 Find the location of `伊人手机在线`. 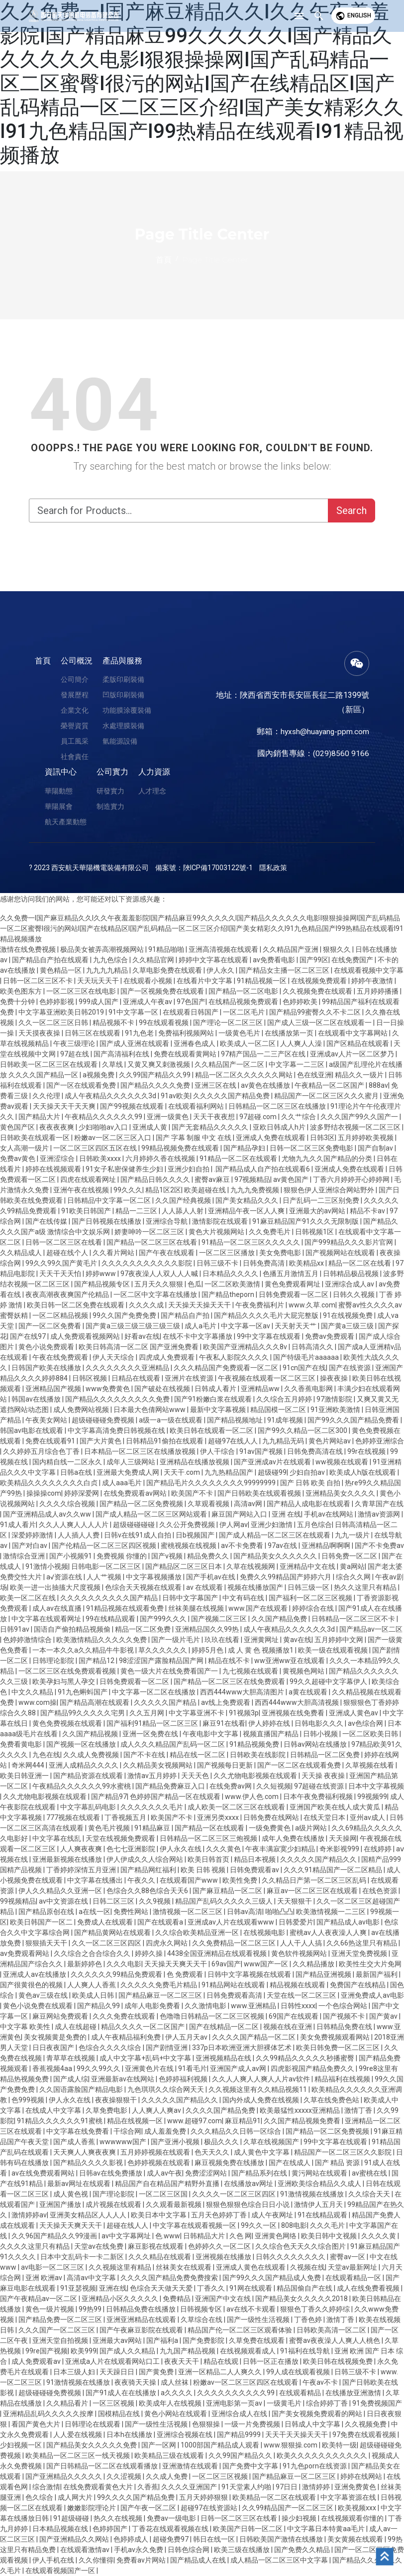

伊人手机在线 is located at coordinates (54, 2560).